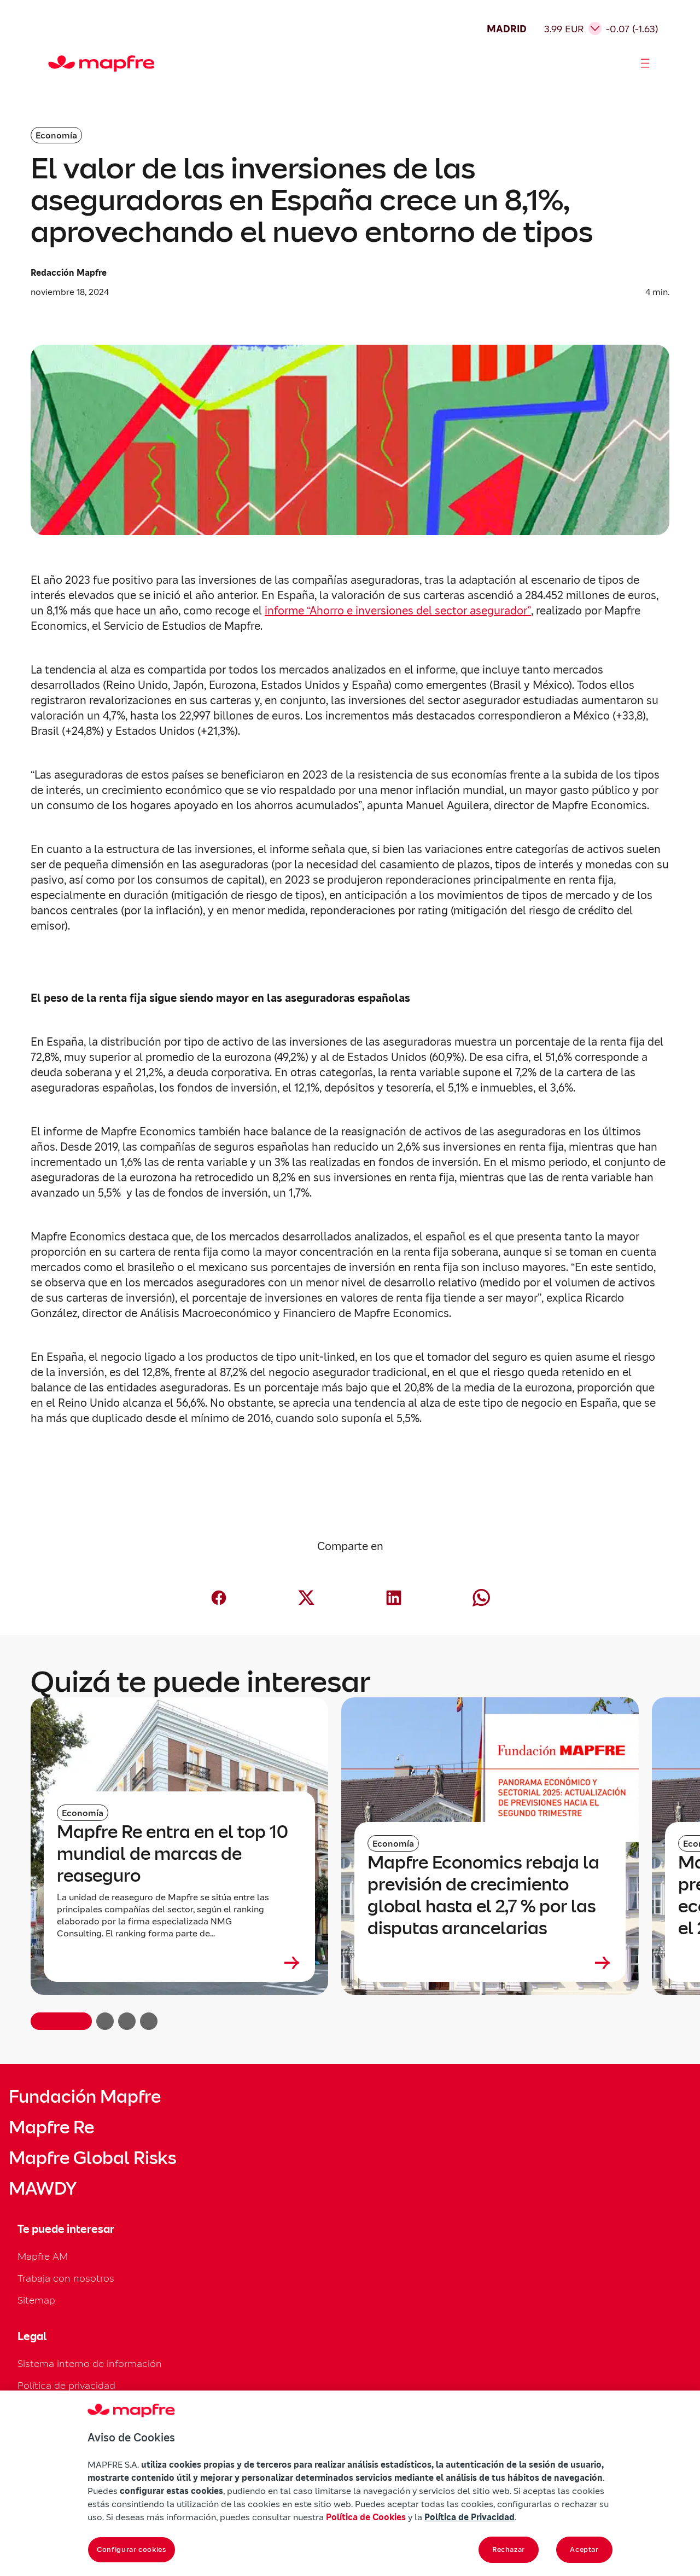 Image resolution: width=700 pixels, height=2576 pixels. I want to click on [Leer más sobre Mapfre Re entra en el top 10 mundial de marcas de reaseguro], so click(179, 1963).